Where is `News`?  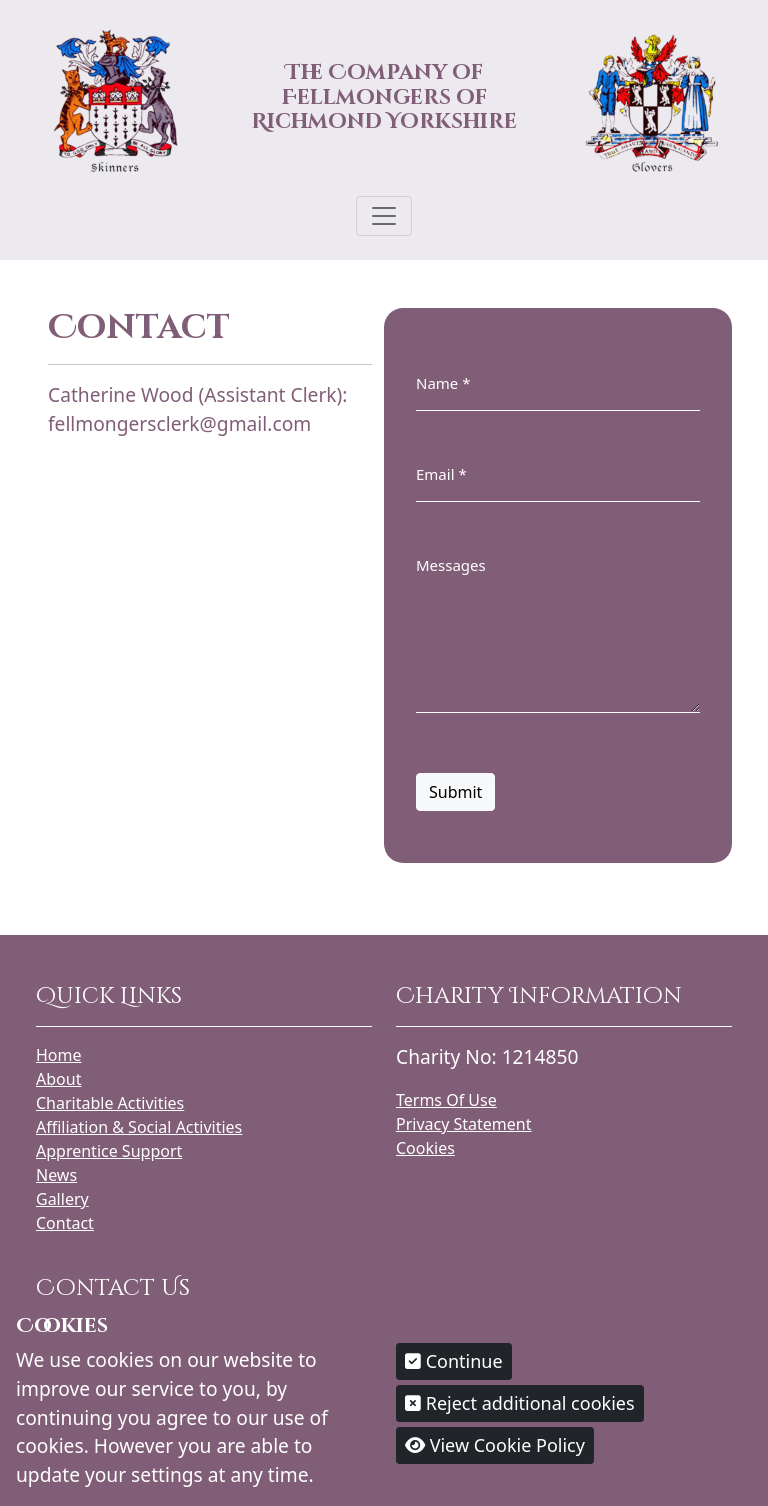 News is located at coordinates (56, 1175).